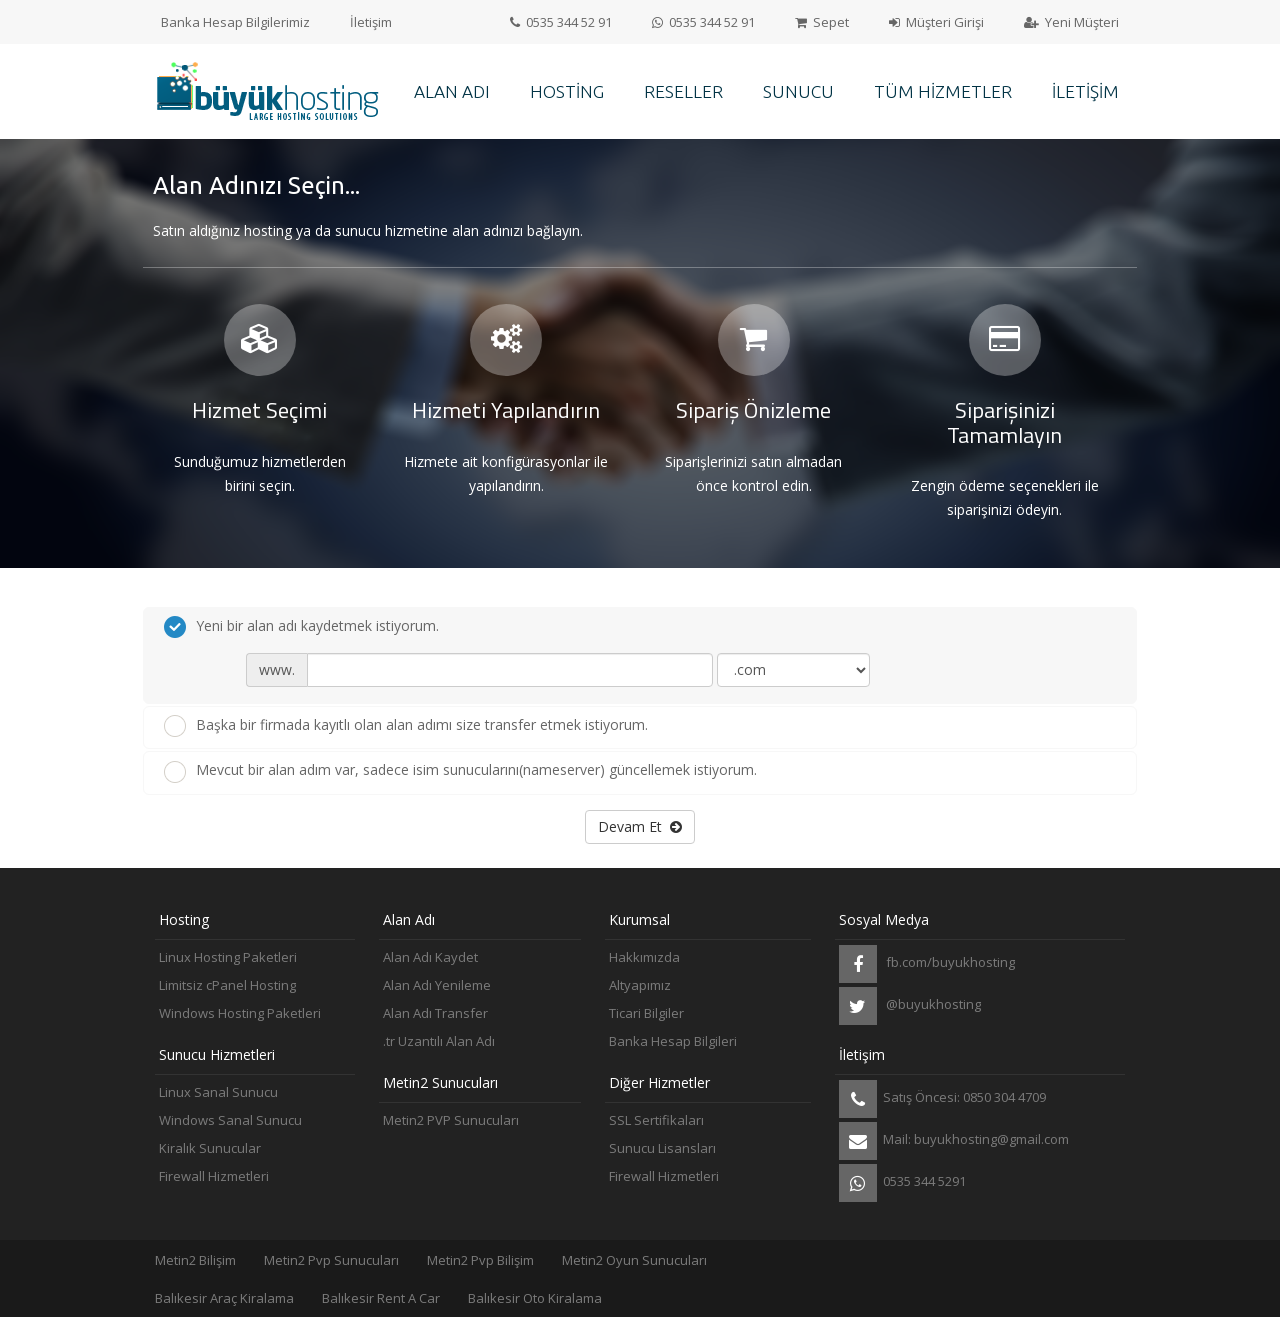 The height and width of the screenshot is (1317, 1280). I want to click on Sunucu Lisansları, so click(662, 1148).